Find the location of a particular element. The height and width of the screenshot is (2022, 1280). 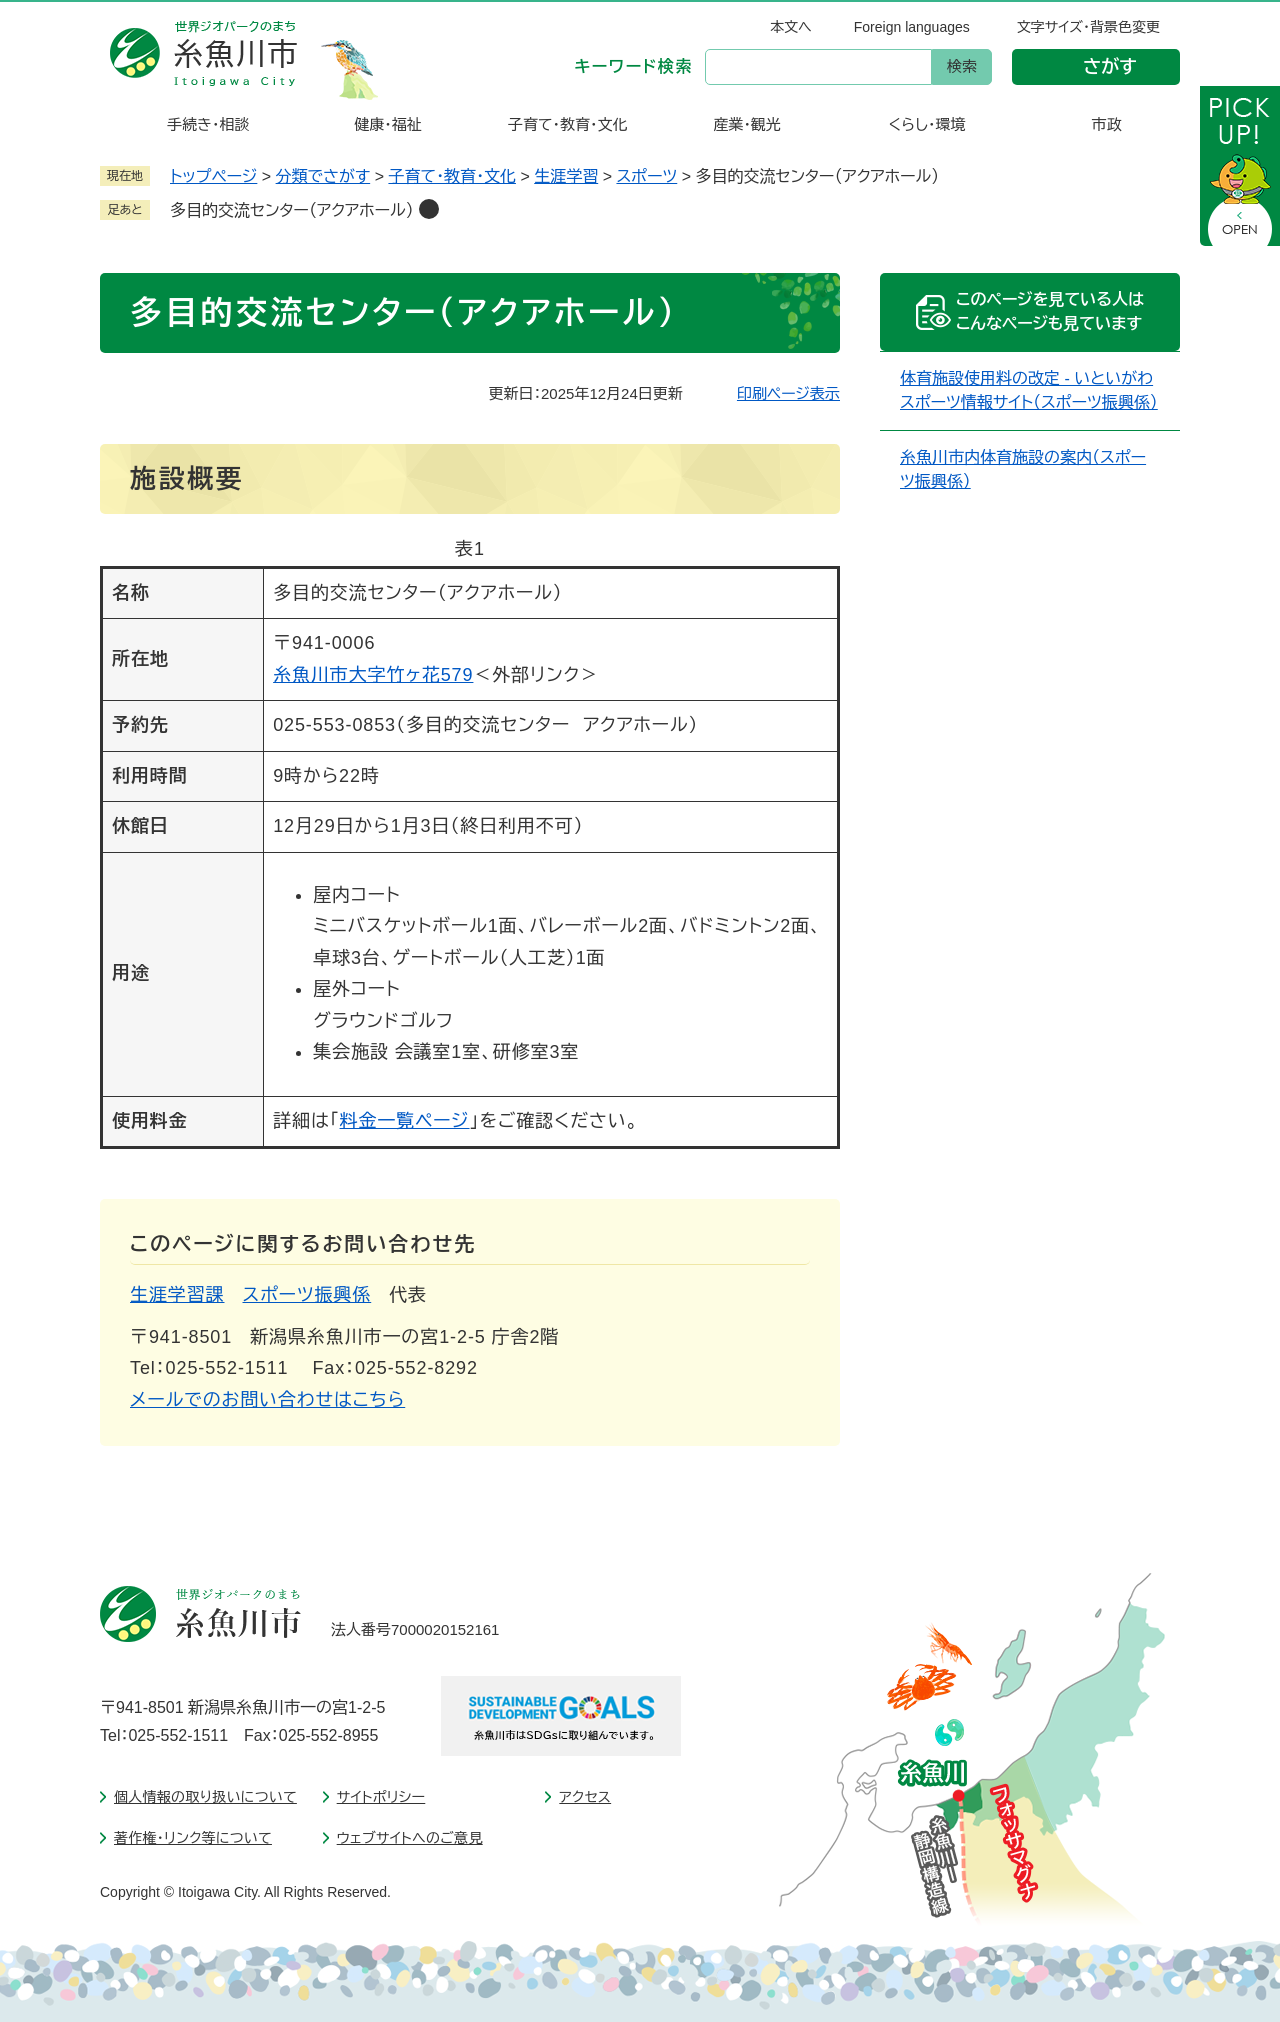

サイトポリシー is located at coordinates (381, 1797).